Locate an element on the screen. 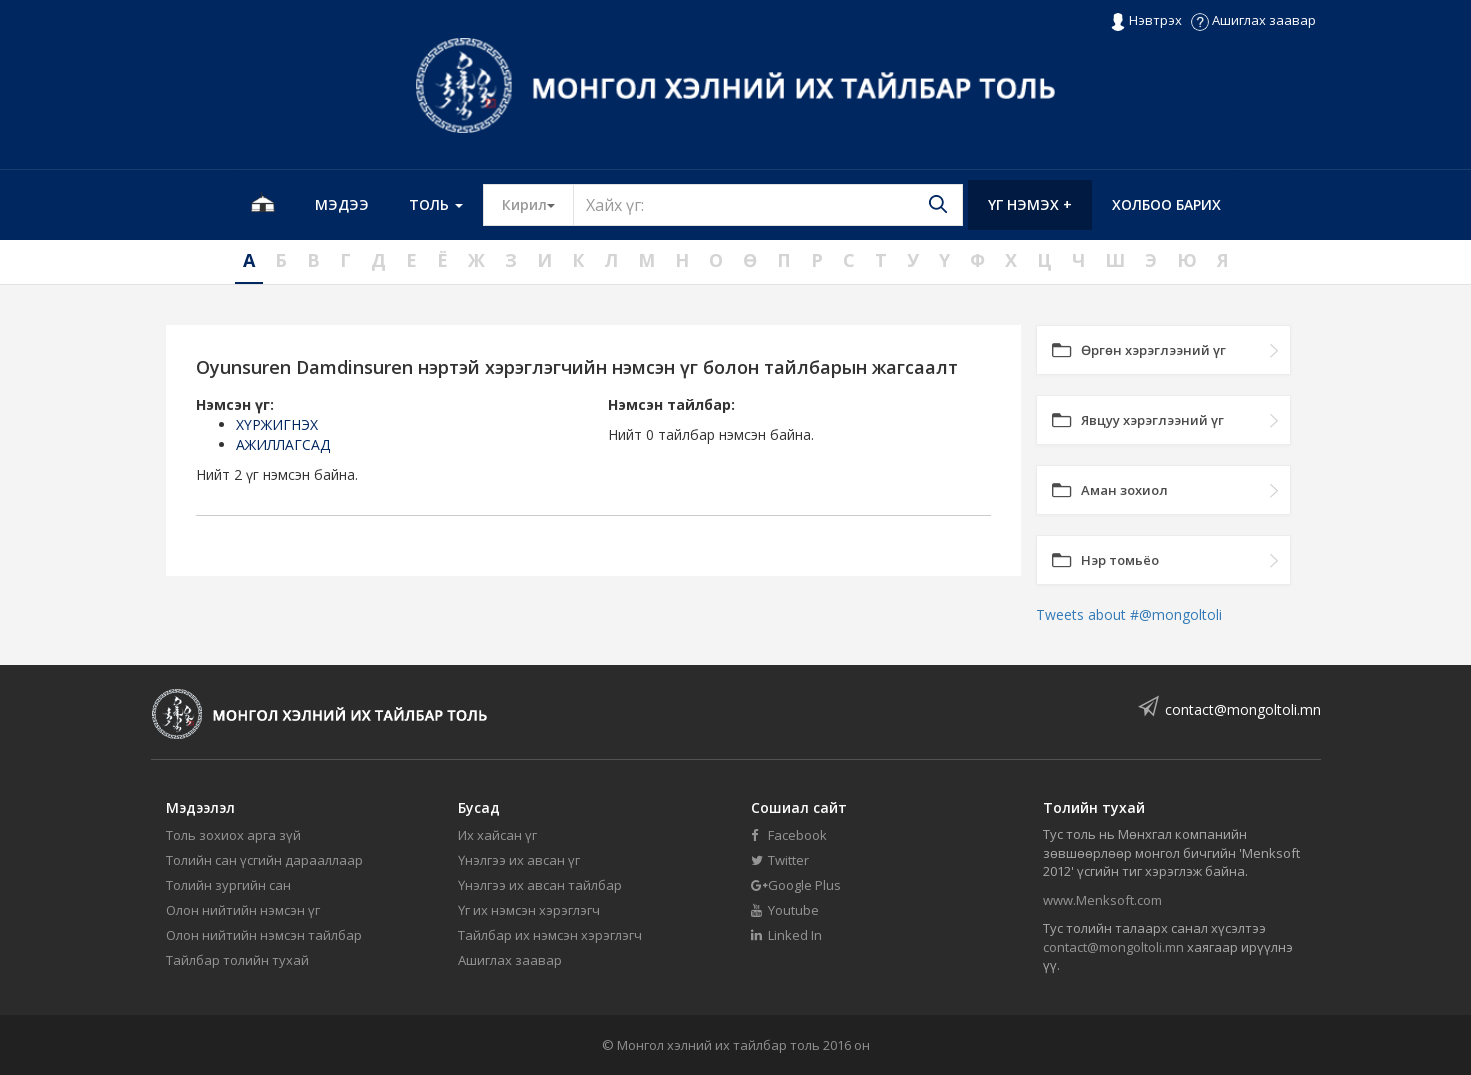  Linked In is located at coordinates (786, 935).